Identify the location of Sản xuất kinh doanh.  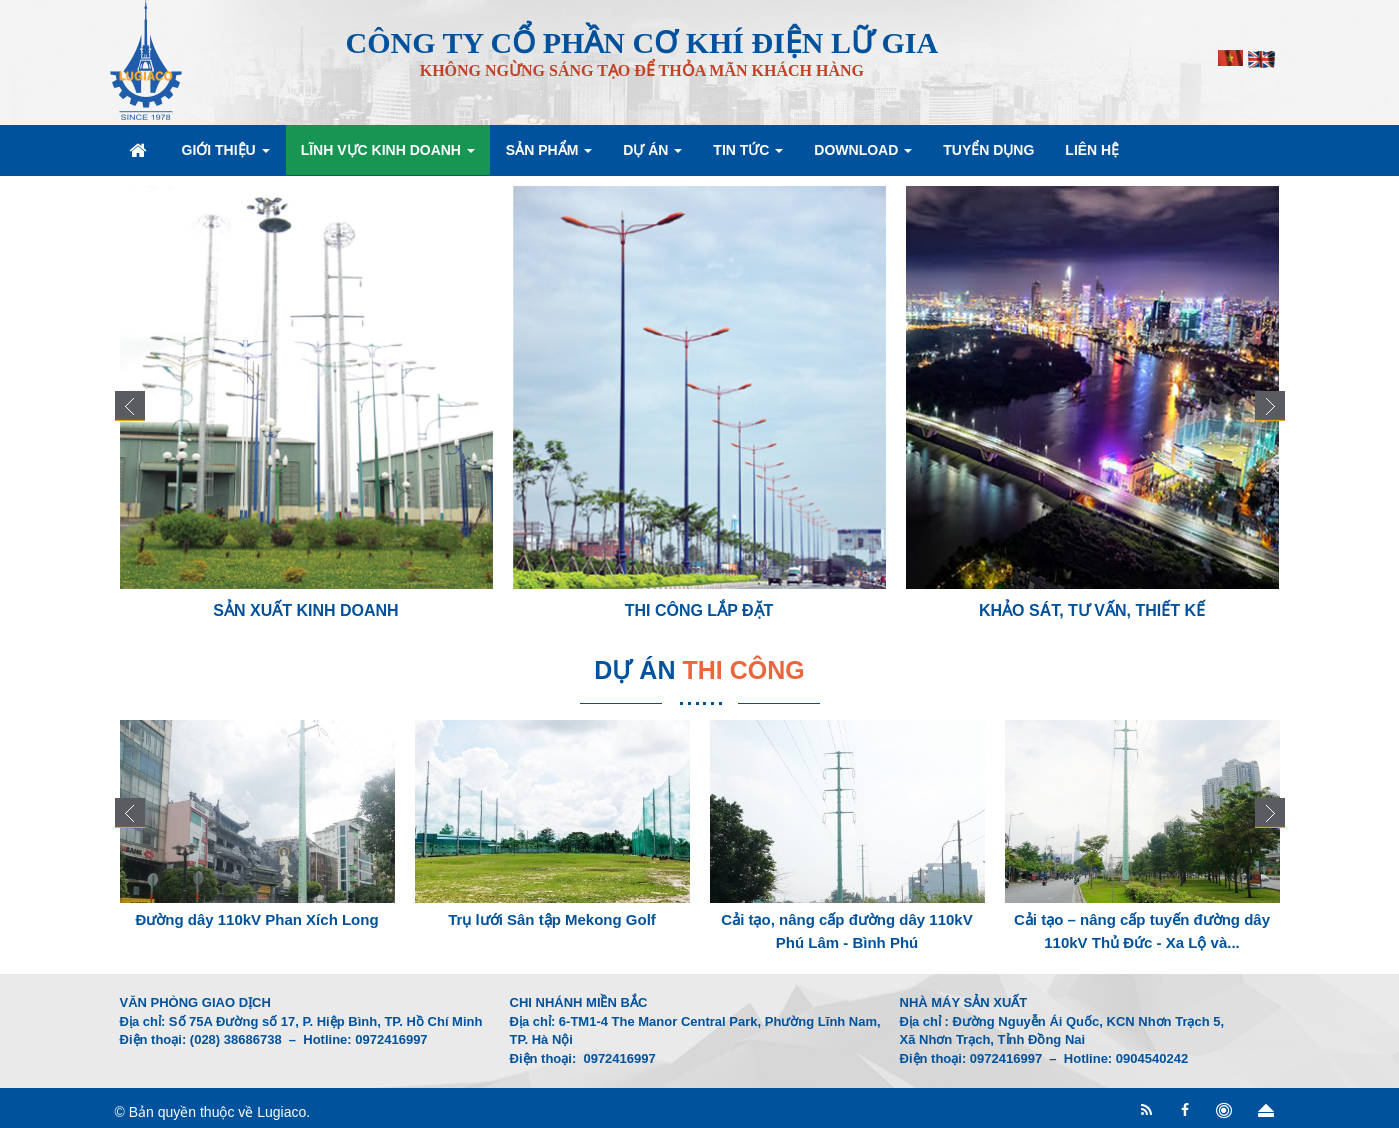
(305, 610).